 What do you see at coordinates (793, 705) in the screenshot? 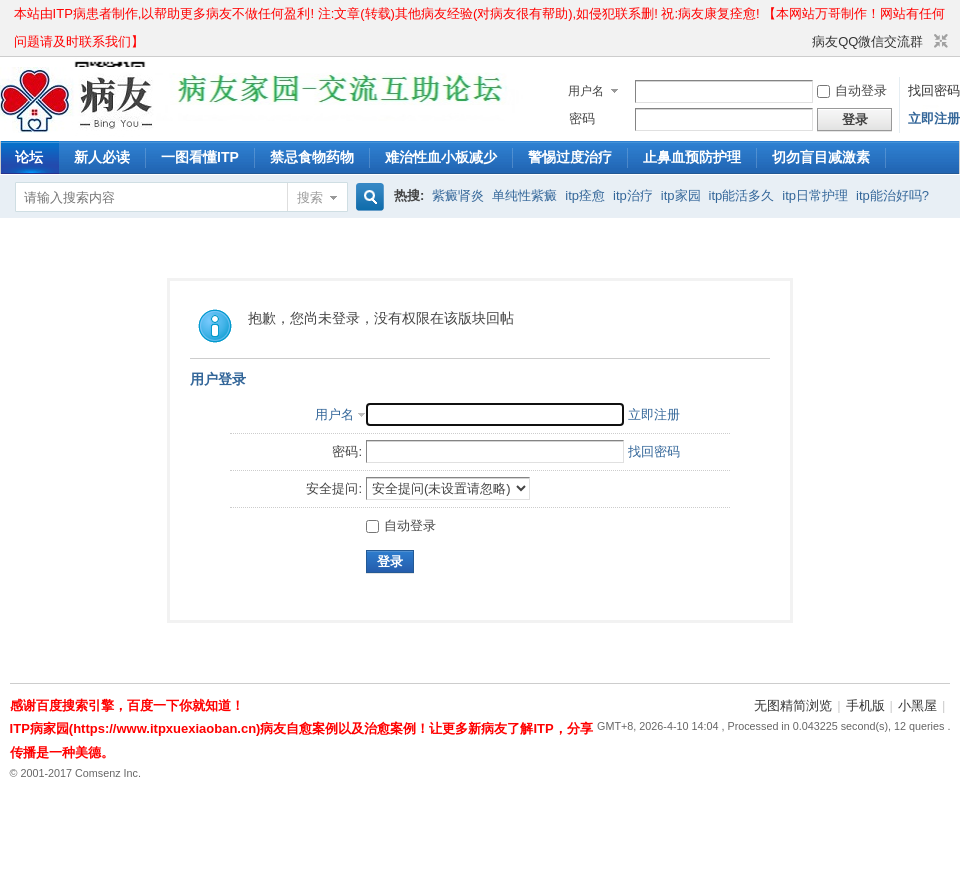
I see `无图精简浏览` at bounding box center [793, 705].